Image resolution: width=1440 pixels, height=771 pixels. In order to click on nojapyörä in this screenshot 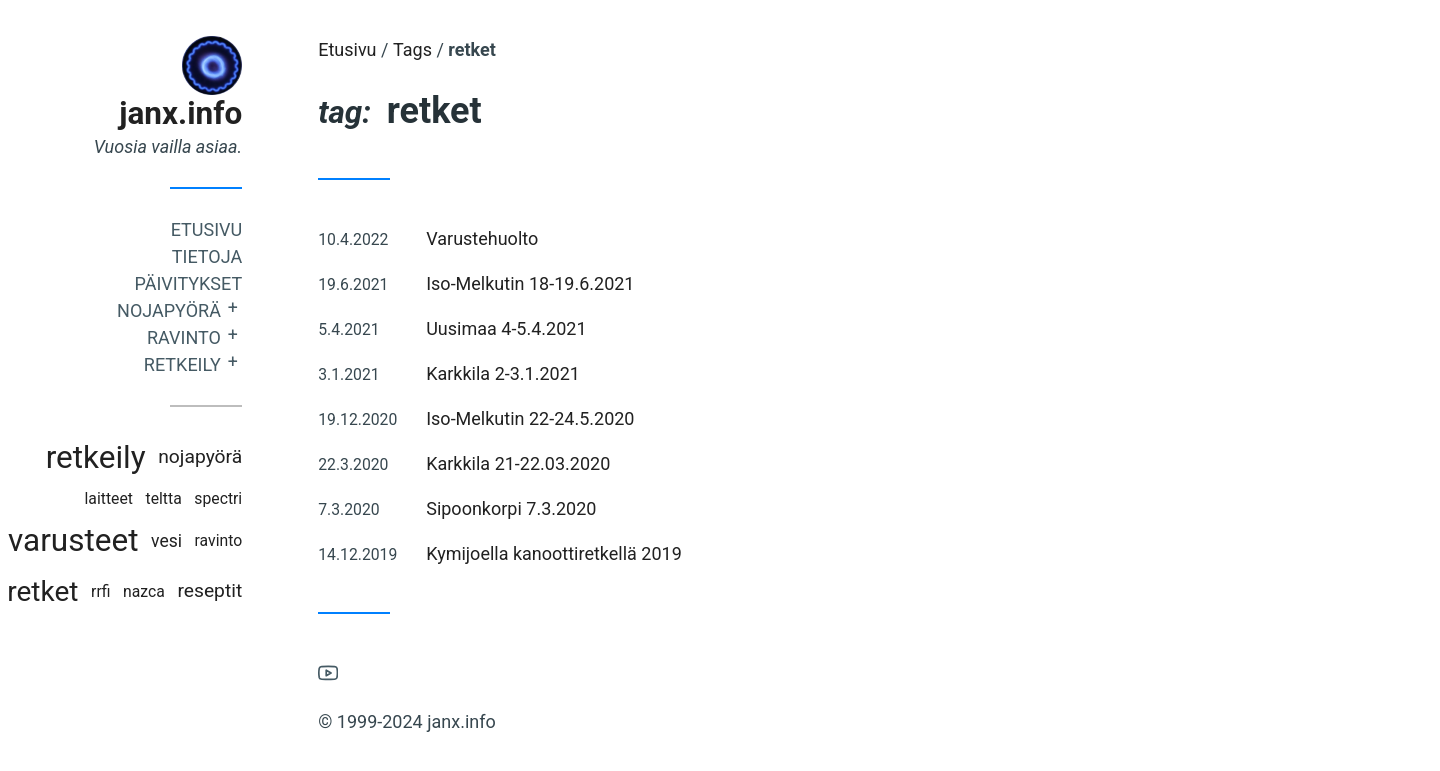, I will do `click(238, 456)`.